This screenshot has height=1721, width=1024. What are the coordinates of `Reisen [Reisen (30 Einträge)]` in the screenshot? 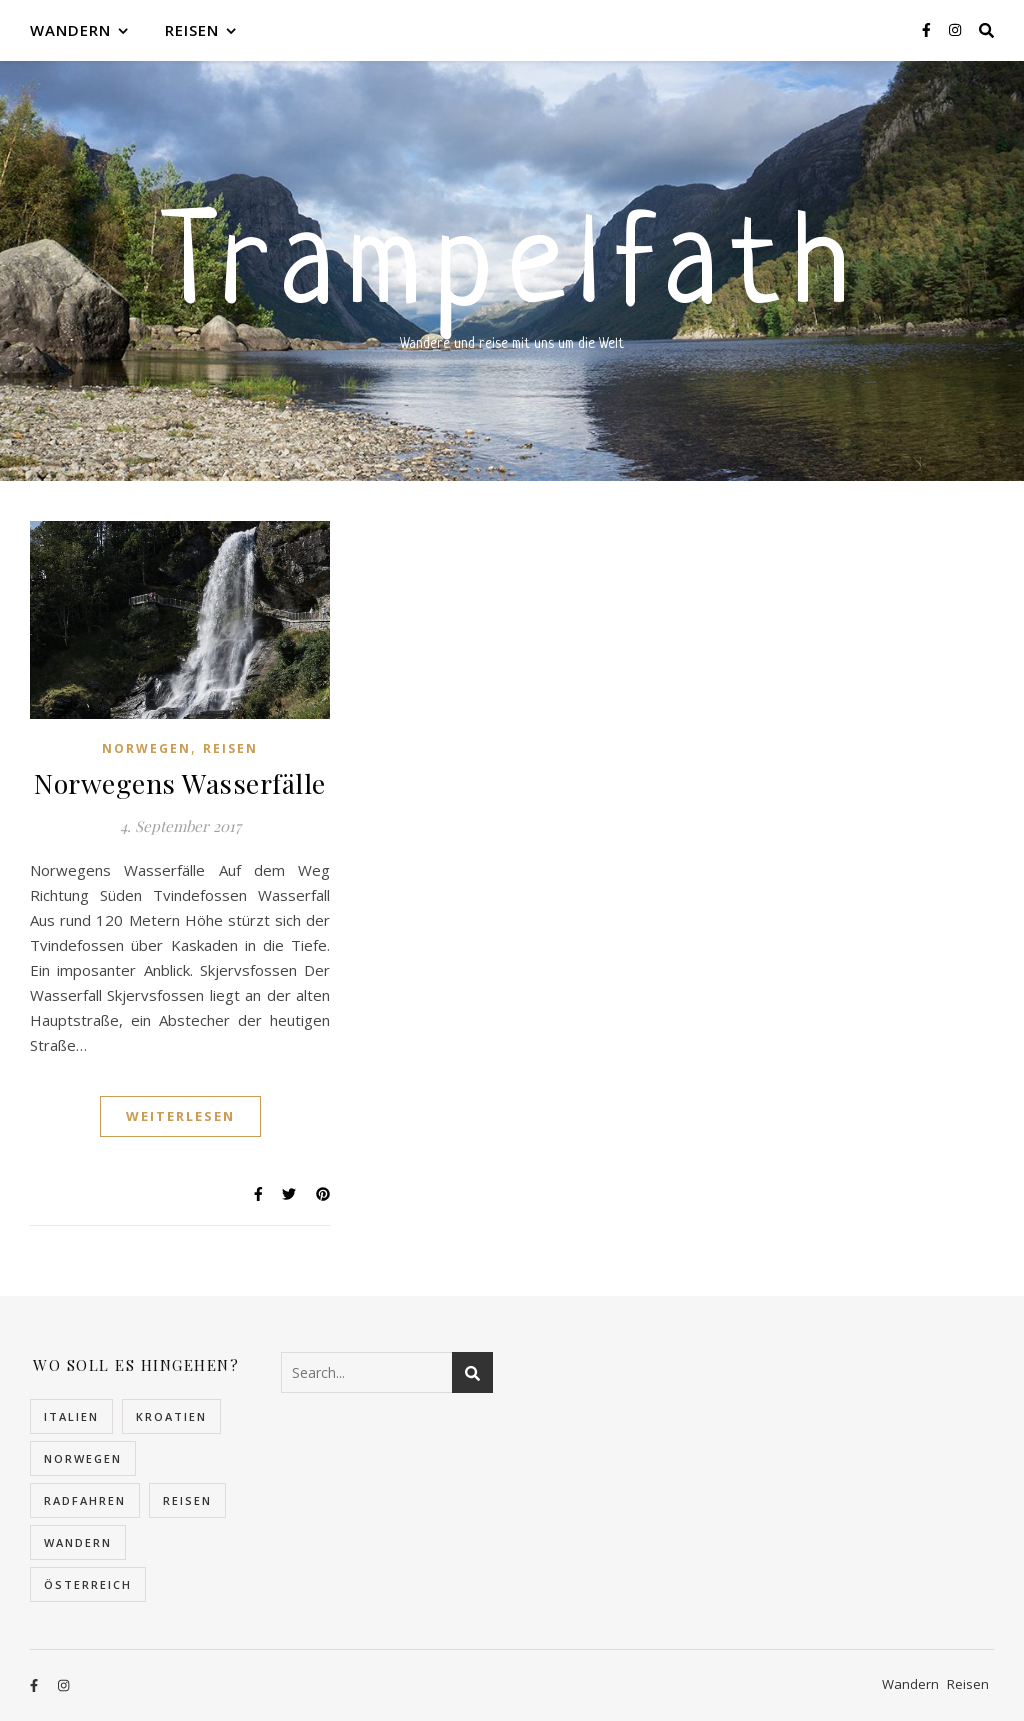 It's located at (187, 1500).